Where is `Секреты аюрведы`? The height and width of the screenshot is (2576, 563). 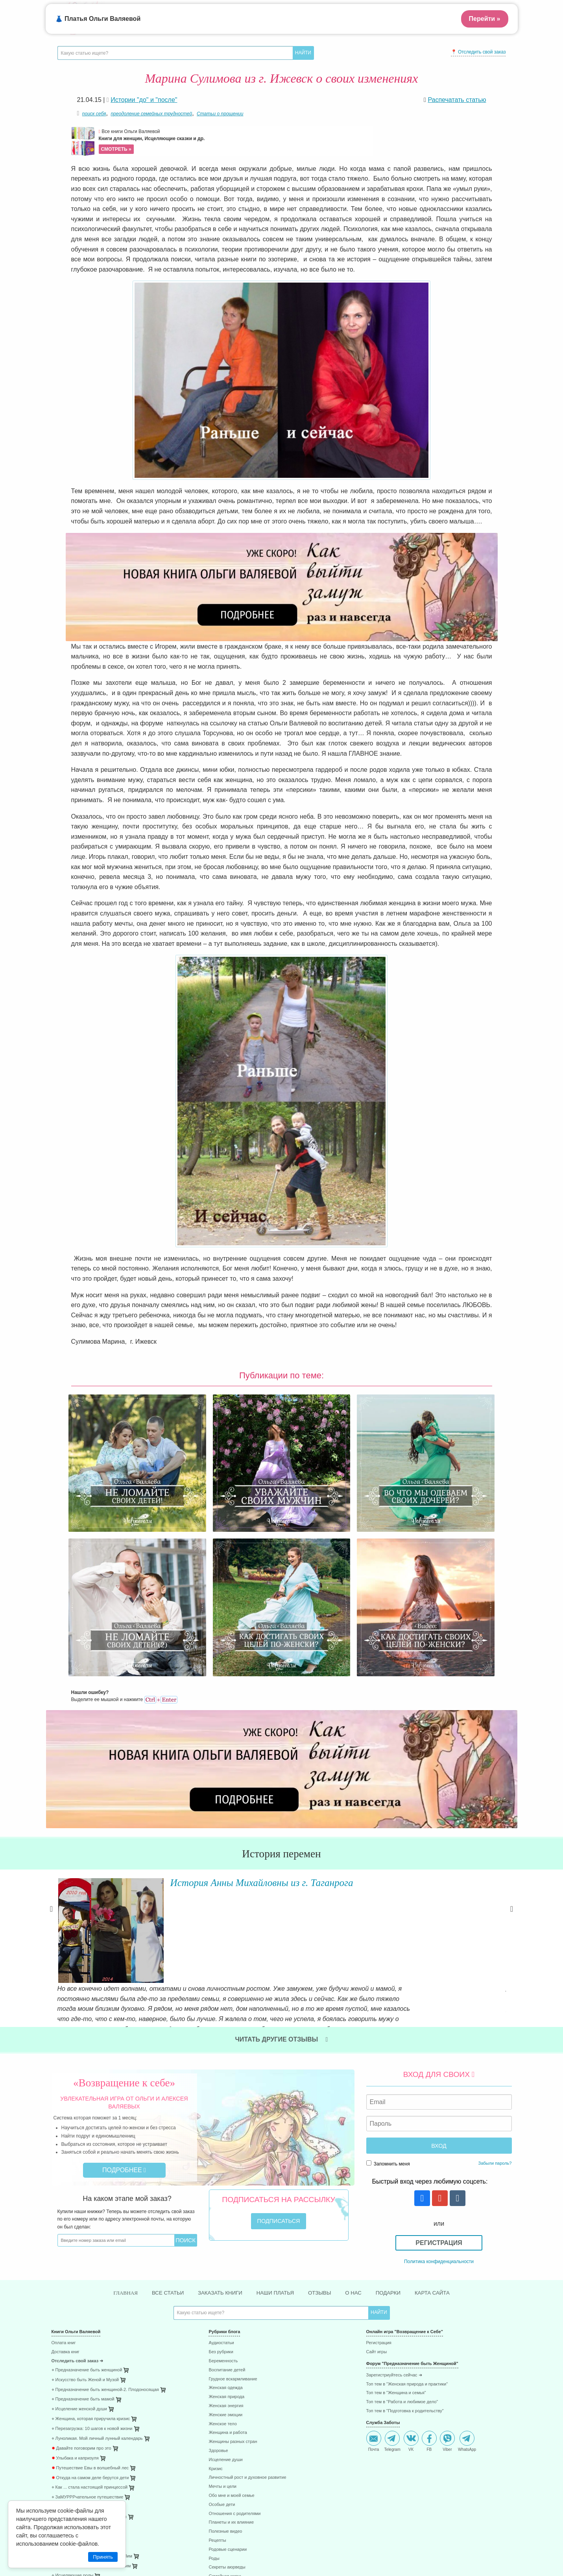
Секреты аюрведы is located at coordinates (227, 2374).